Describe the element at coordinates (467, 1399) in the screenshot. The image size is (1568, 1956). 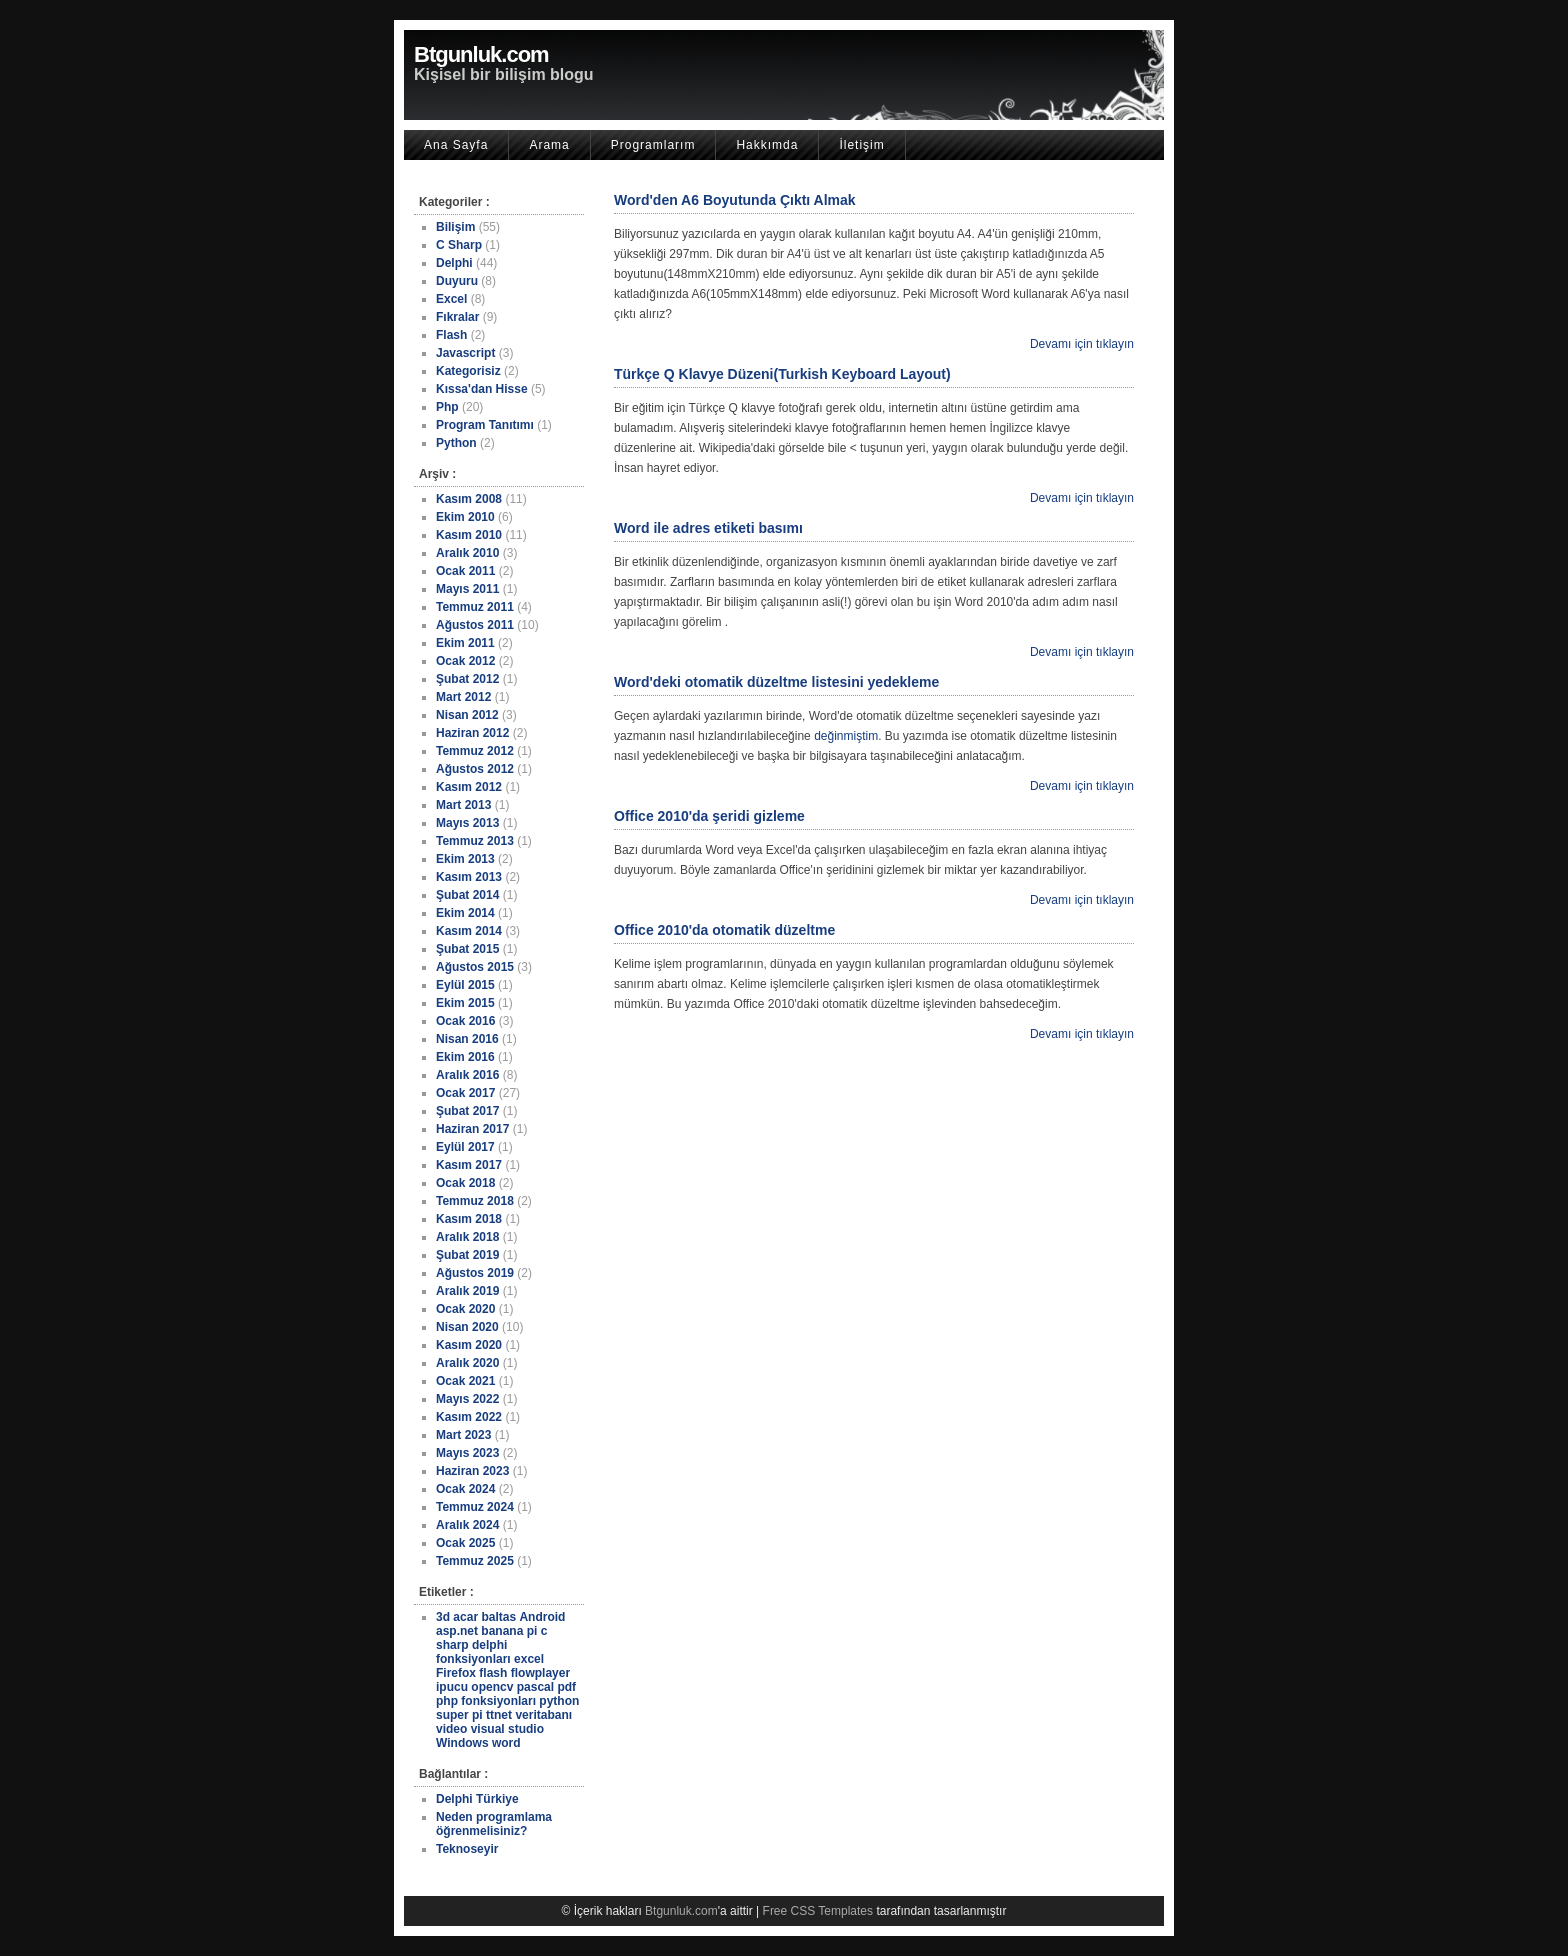
I see `Mayıs 2022` at that location.